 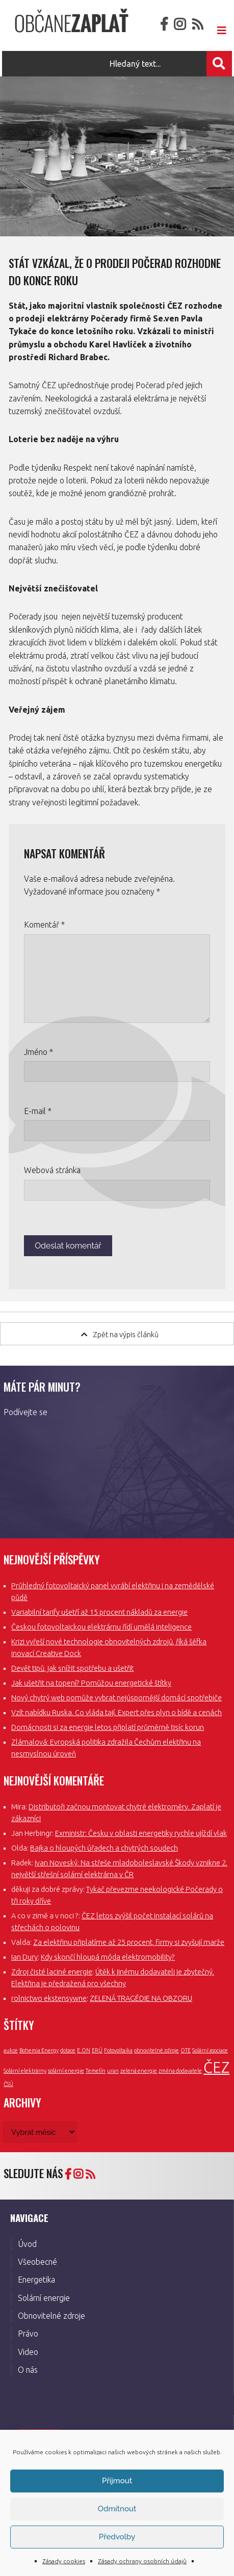 I want to click on Zdroj čisté laciné energie, so click(x=51, y=1972).